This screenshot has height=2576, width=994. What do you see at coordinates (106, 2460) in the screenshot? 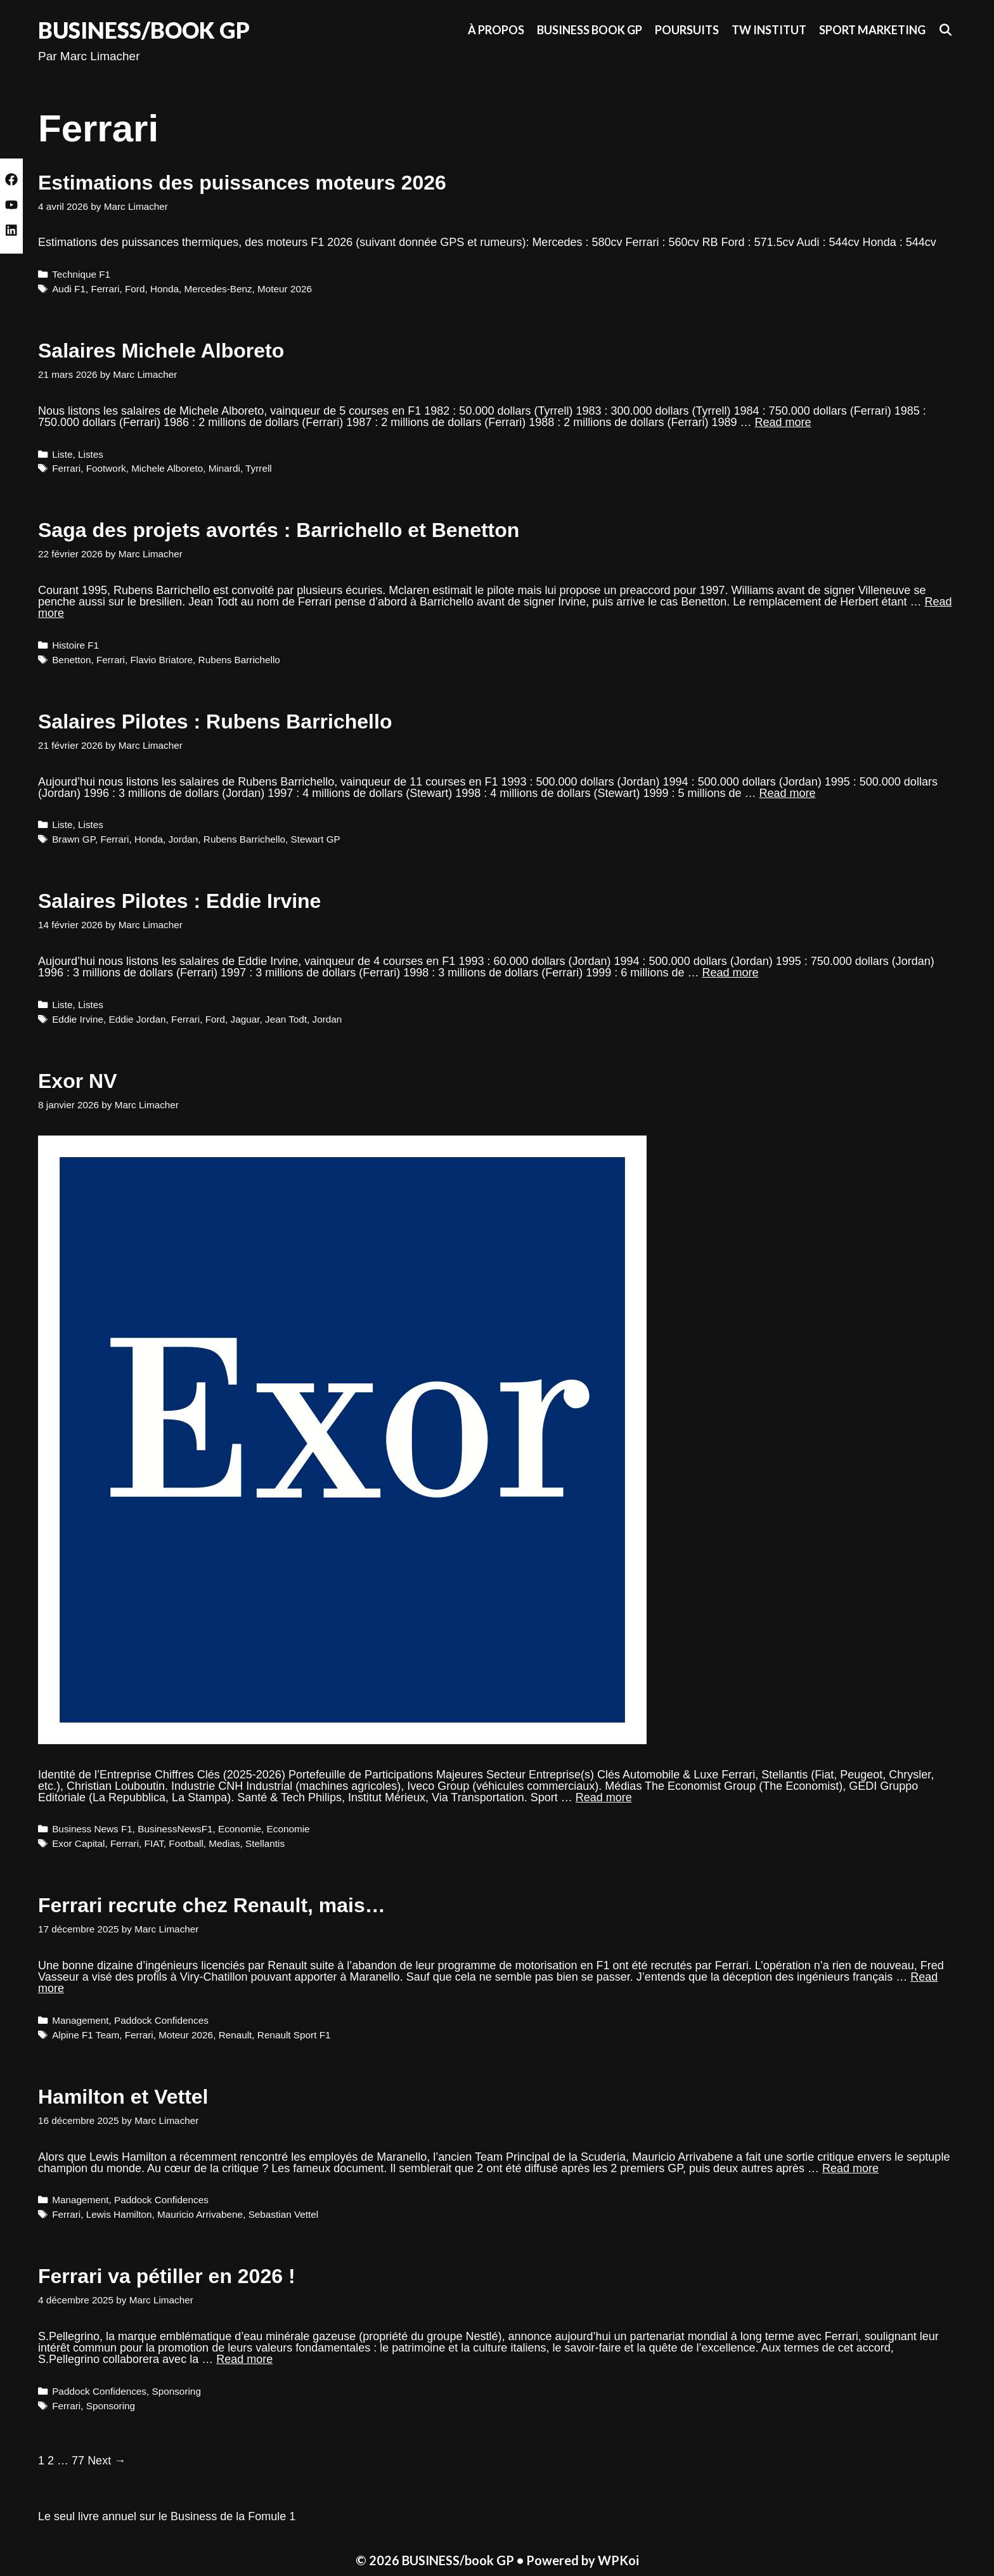
I see `Next →` at bounding box center [106, 2460].